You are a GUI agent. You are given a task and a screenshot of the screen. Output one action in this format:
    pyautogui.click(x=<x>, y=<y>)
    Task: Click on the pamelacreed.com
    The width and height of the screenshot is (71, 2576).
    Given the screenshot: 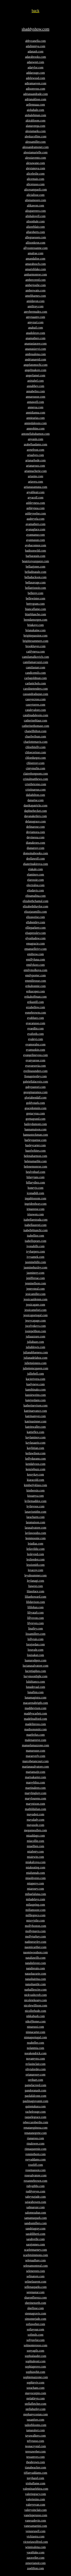 What is the action you would take?
    pyautogui.click(x=35, y=2085)
    